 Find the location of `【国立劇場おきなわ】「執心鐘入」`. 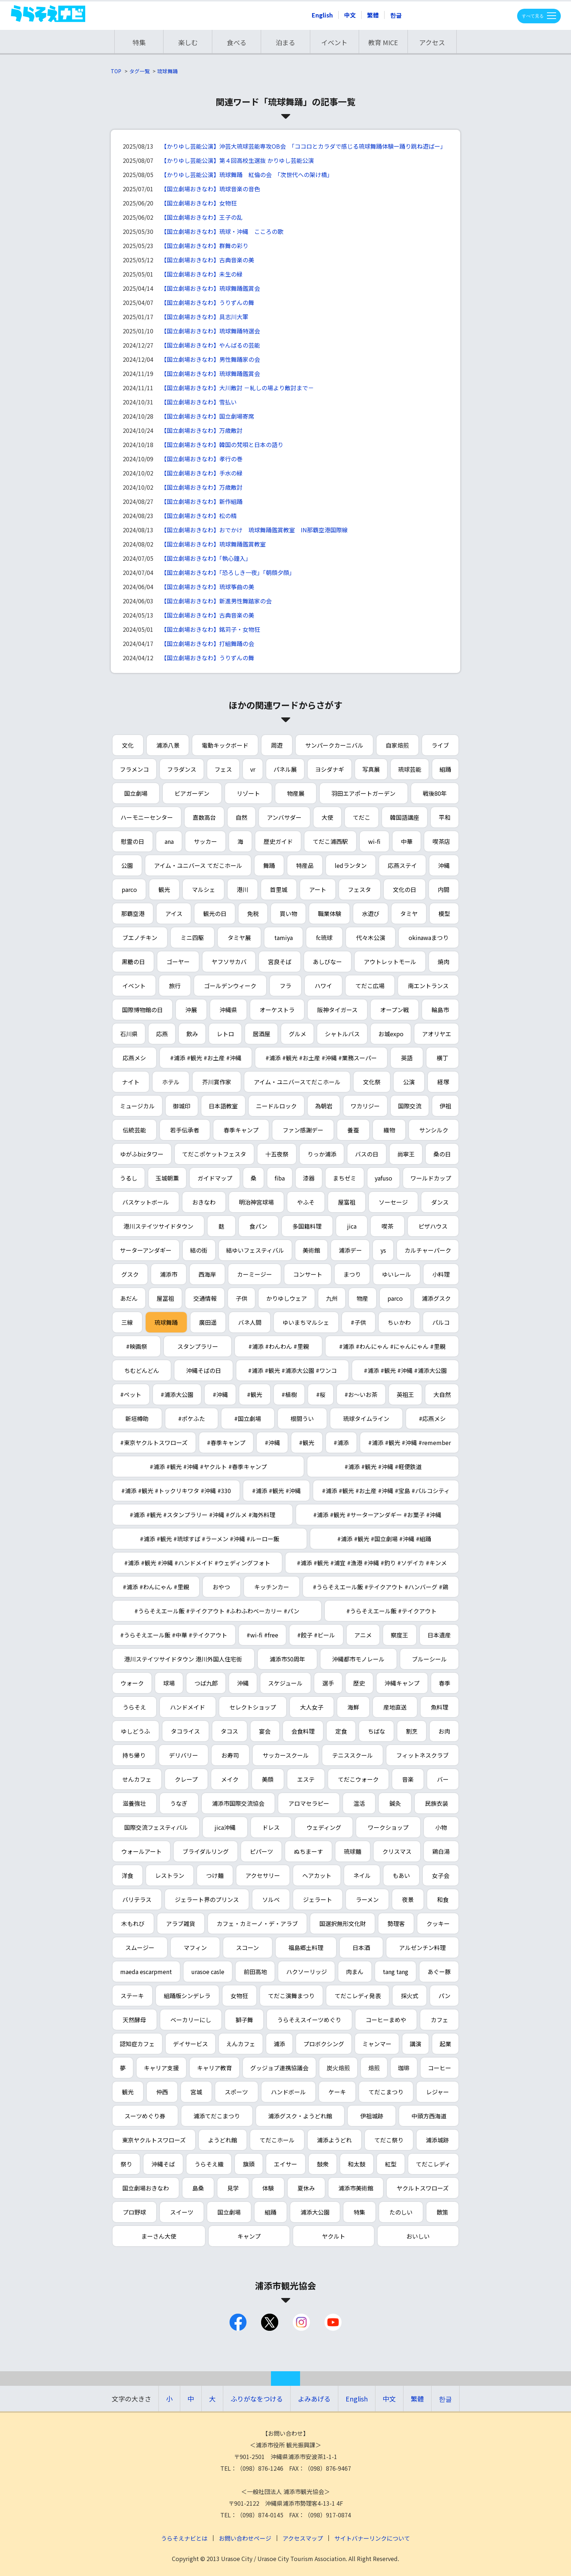

【国立劇場おきなわ】「執心鐘入」 is located at coordinates (206, 558).